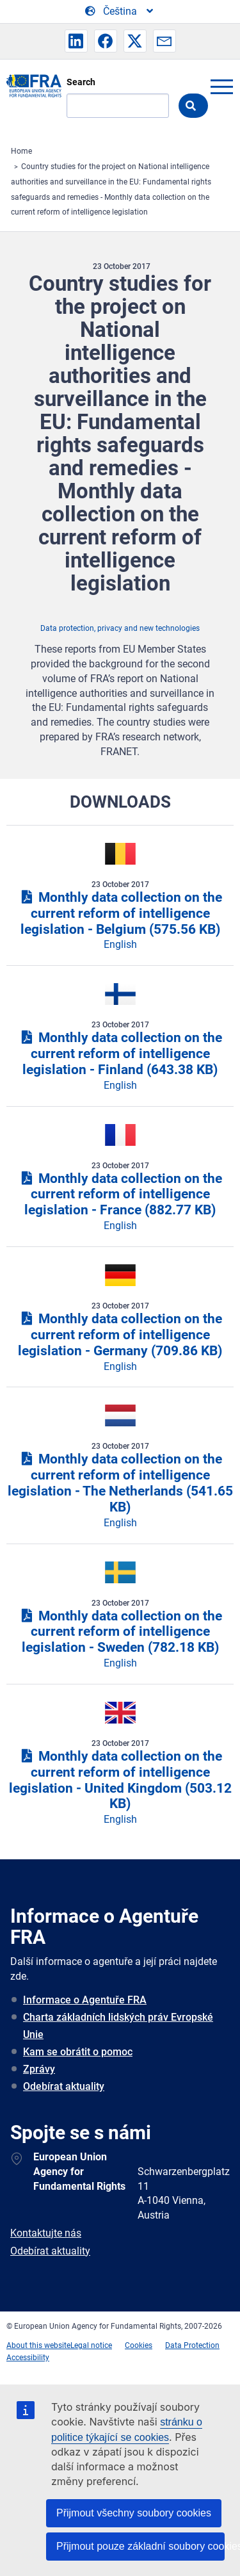 The height and width of the screenshot is (2576, 240). I want to click on [button], so click(76, 41).